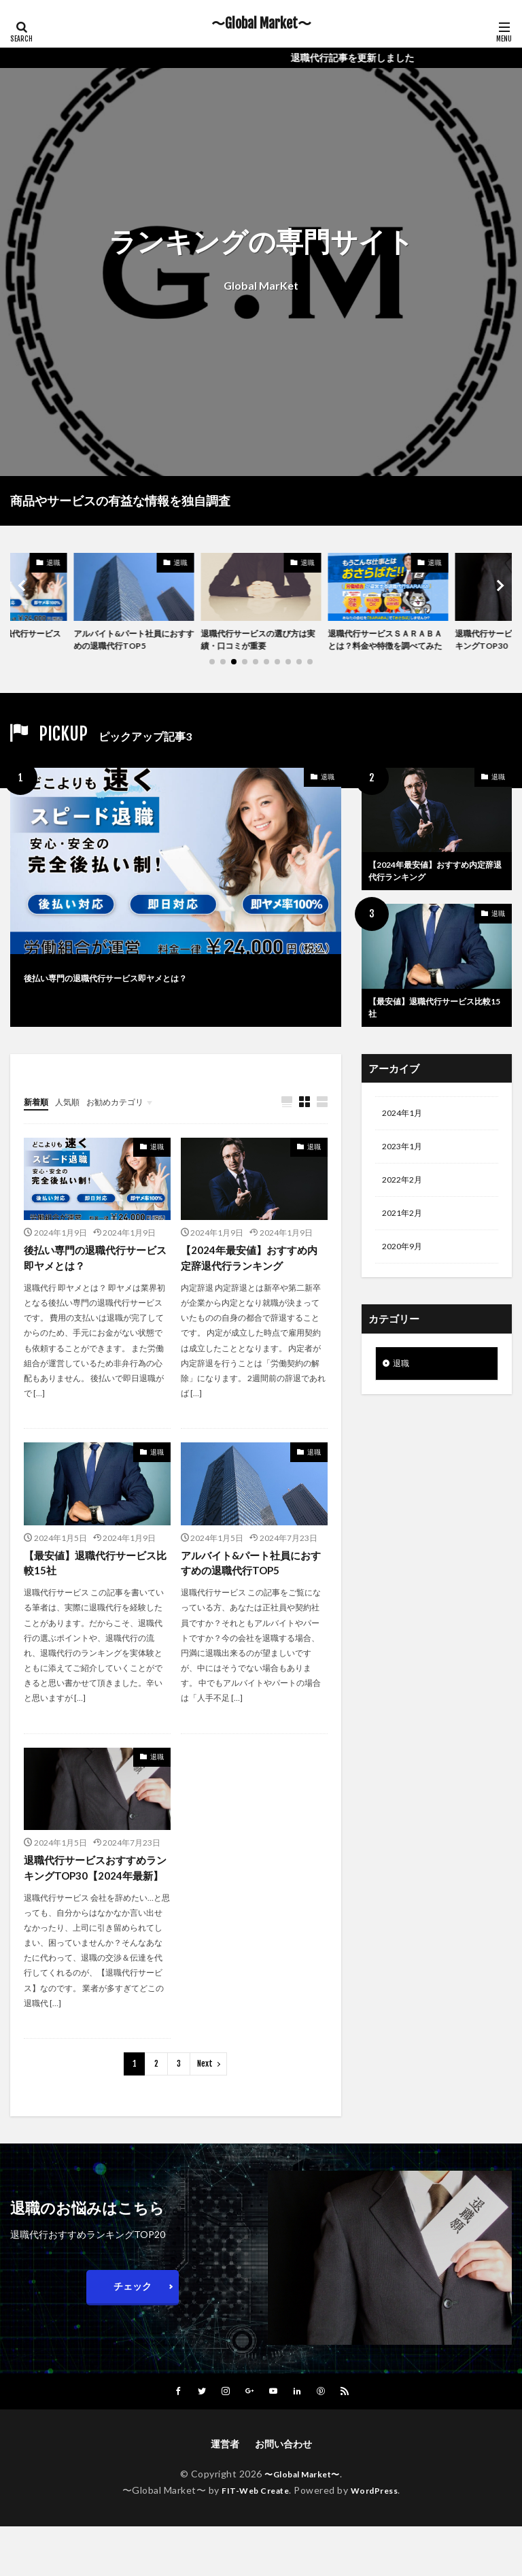 The image size is (522, 2576). Describe the element at coordinates (225, 2493) in the screenshot. I see `運営者` at that location.